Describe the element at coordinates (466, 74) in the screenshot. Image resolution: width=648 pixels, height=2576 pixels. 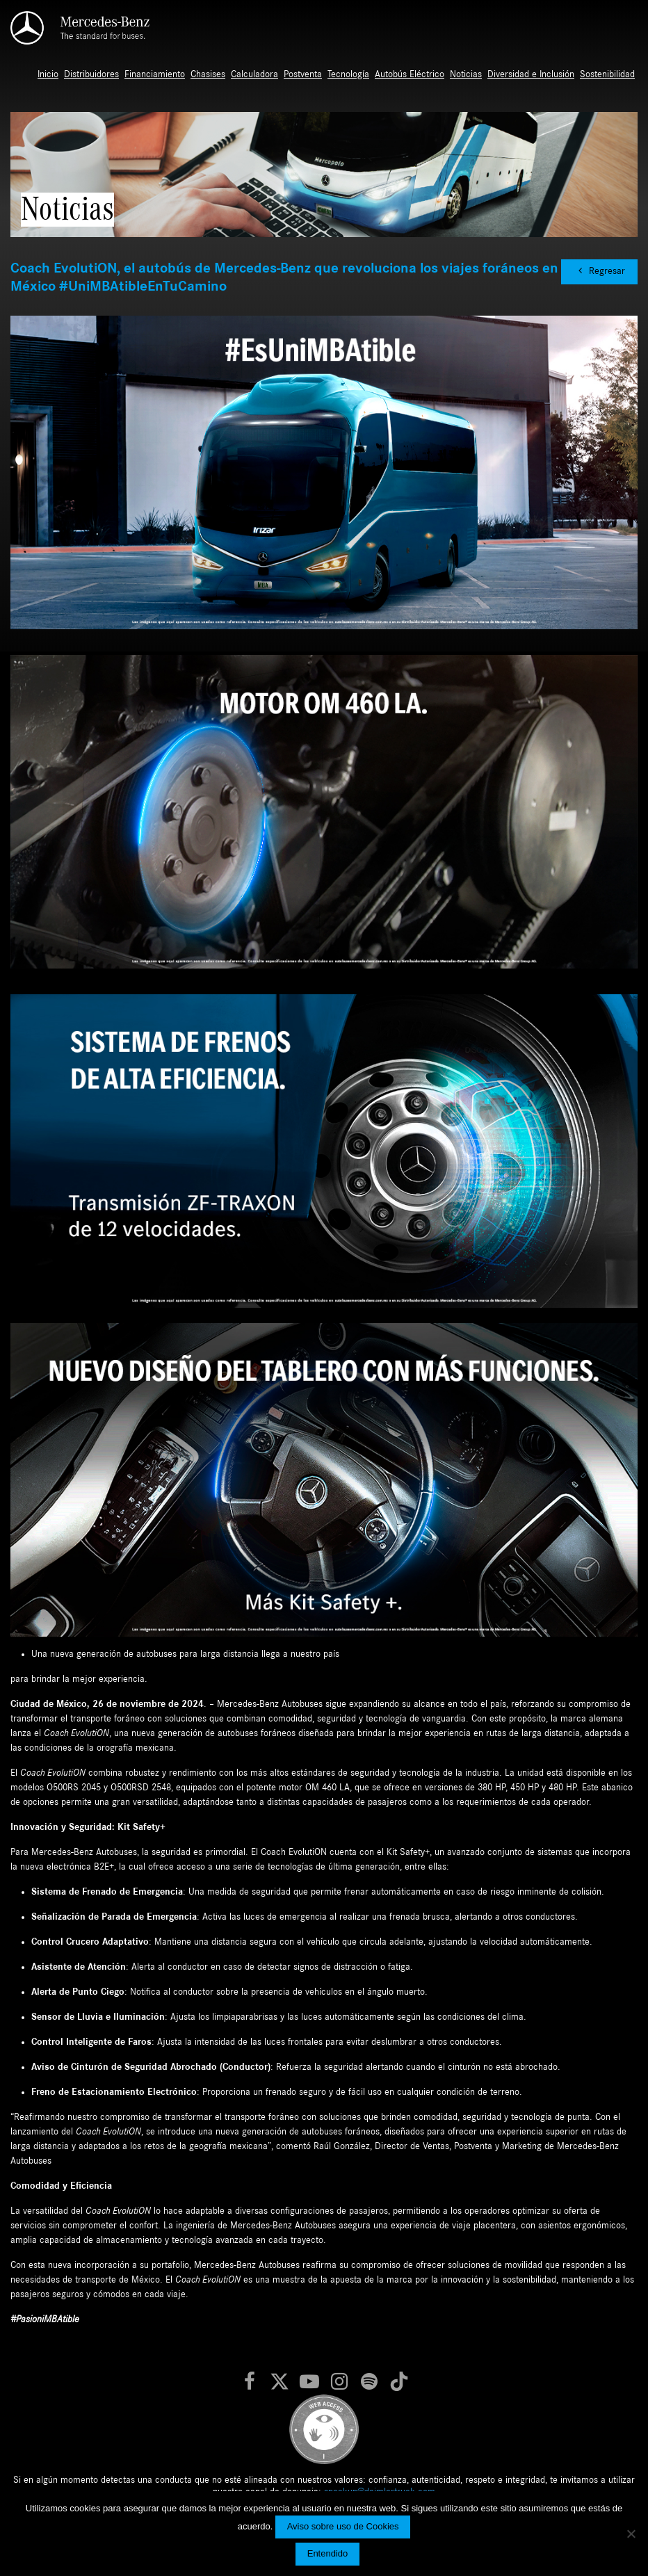
I see `Noticias` at that location.